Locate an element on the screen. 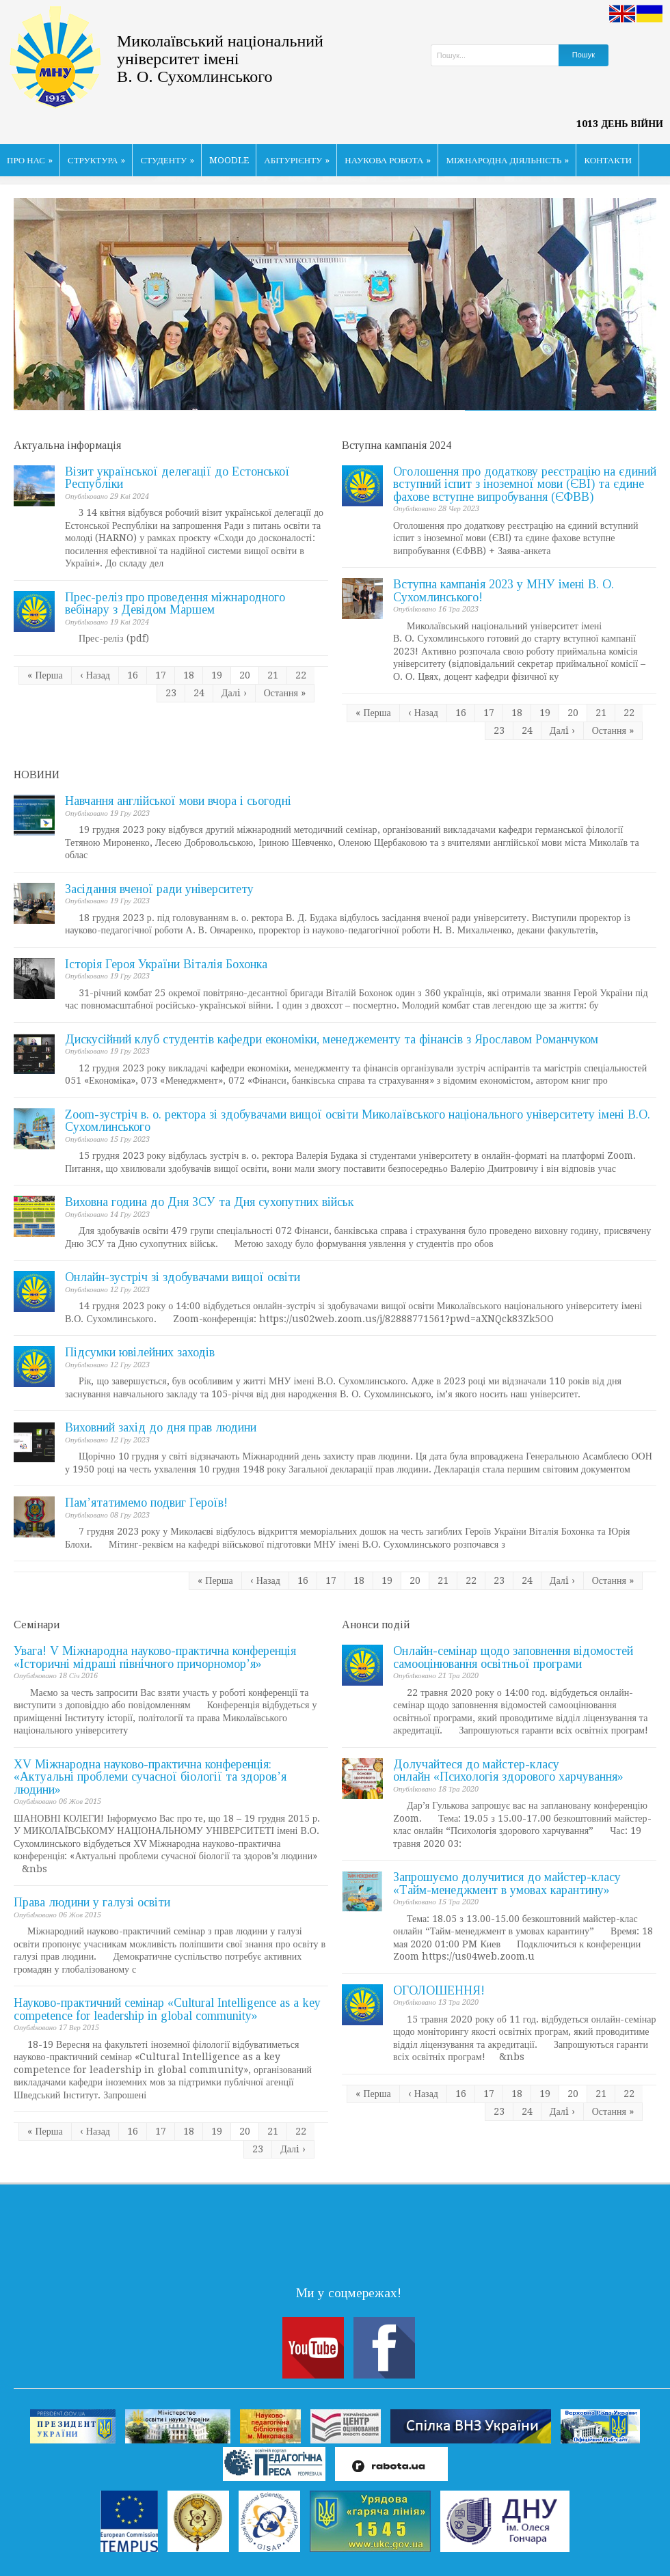  18 is located at coordinates (188, 675).